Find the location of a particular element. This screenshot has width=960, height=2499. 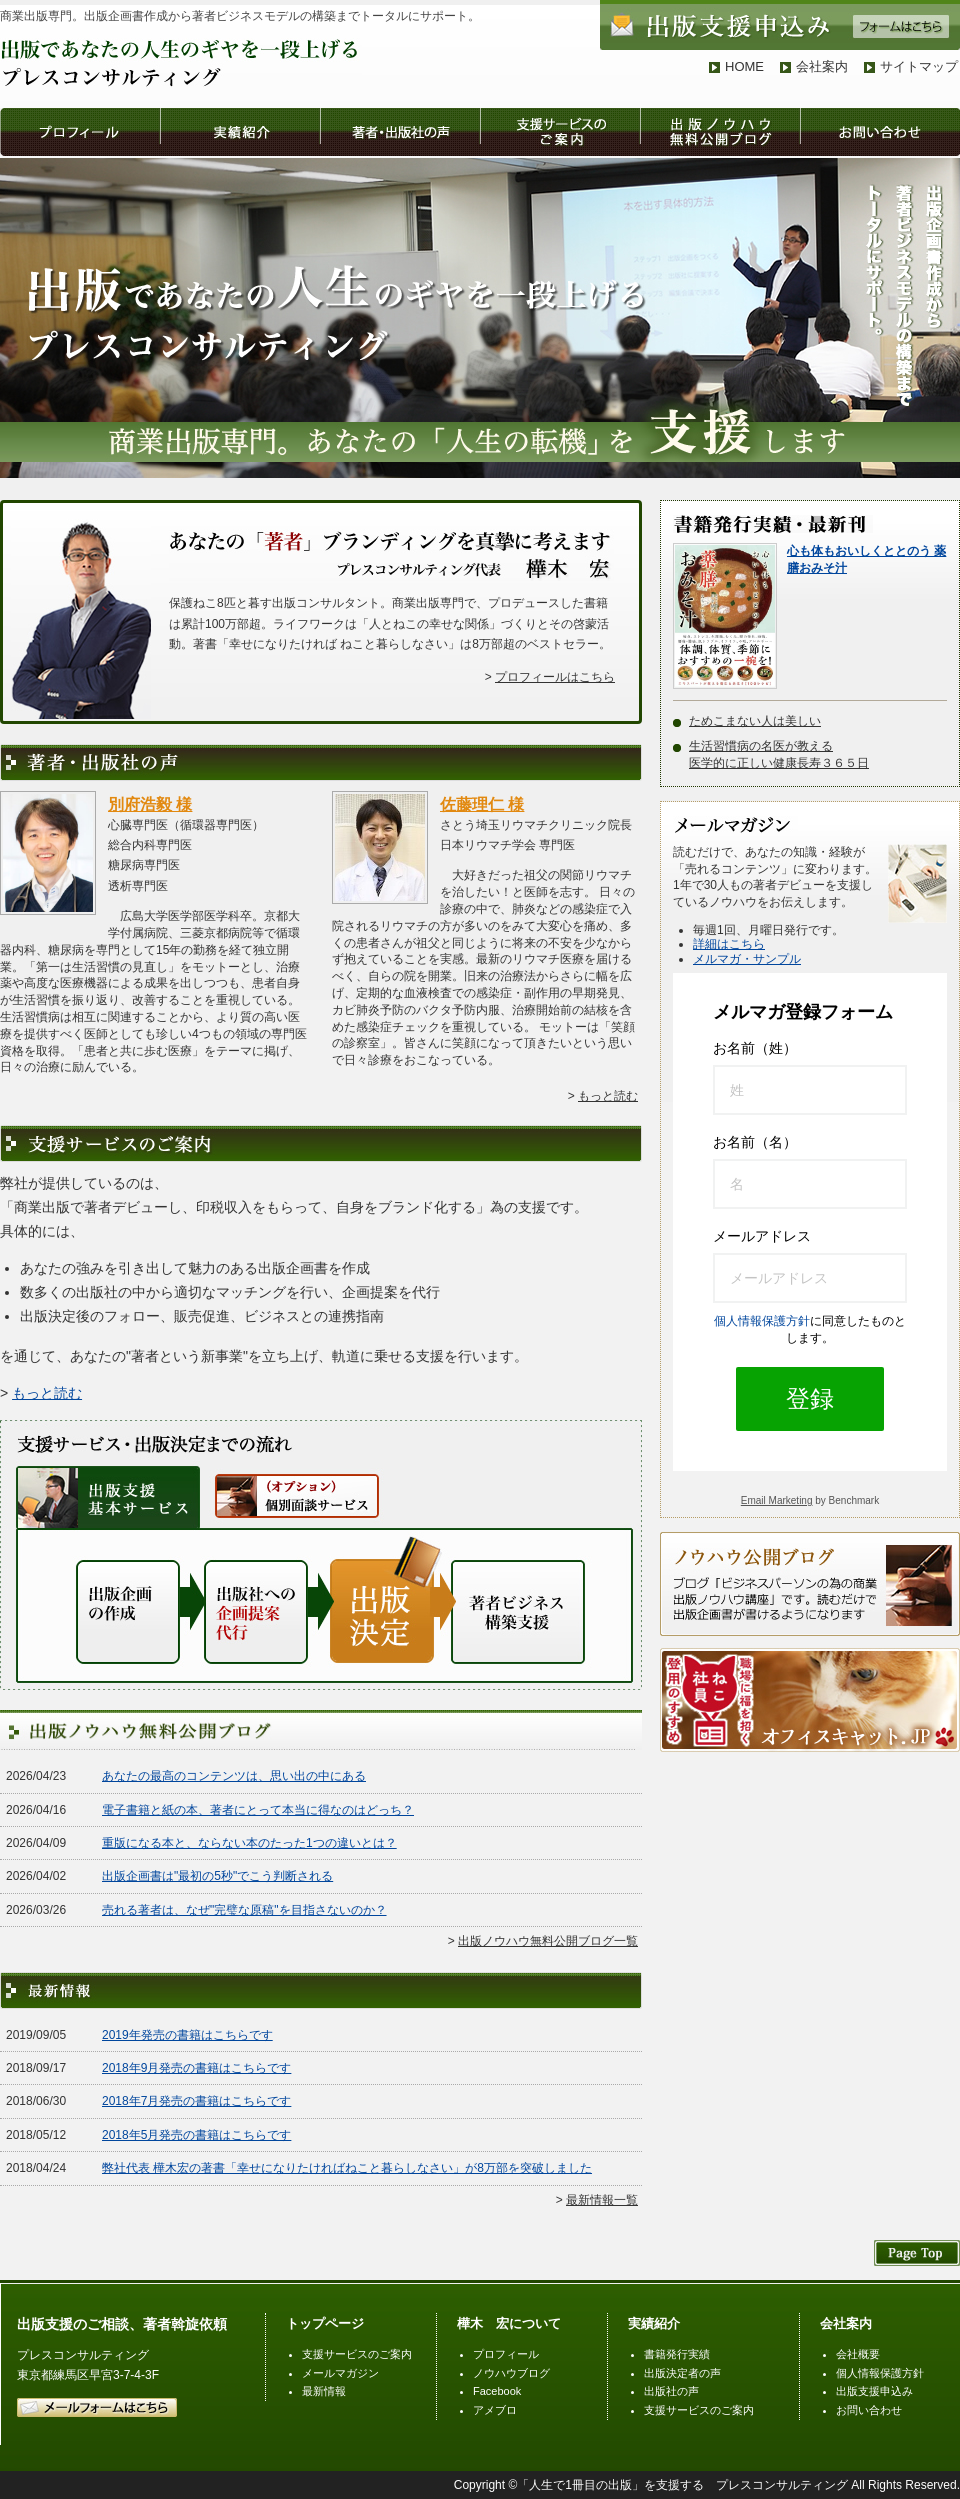

電子書籍と紙の本、著者にとって本当に得なのはどっち？ is located at coordinates (258, 1810).